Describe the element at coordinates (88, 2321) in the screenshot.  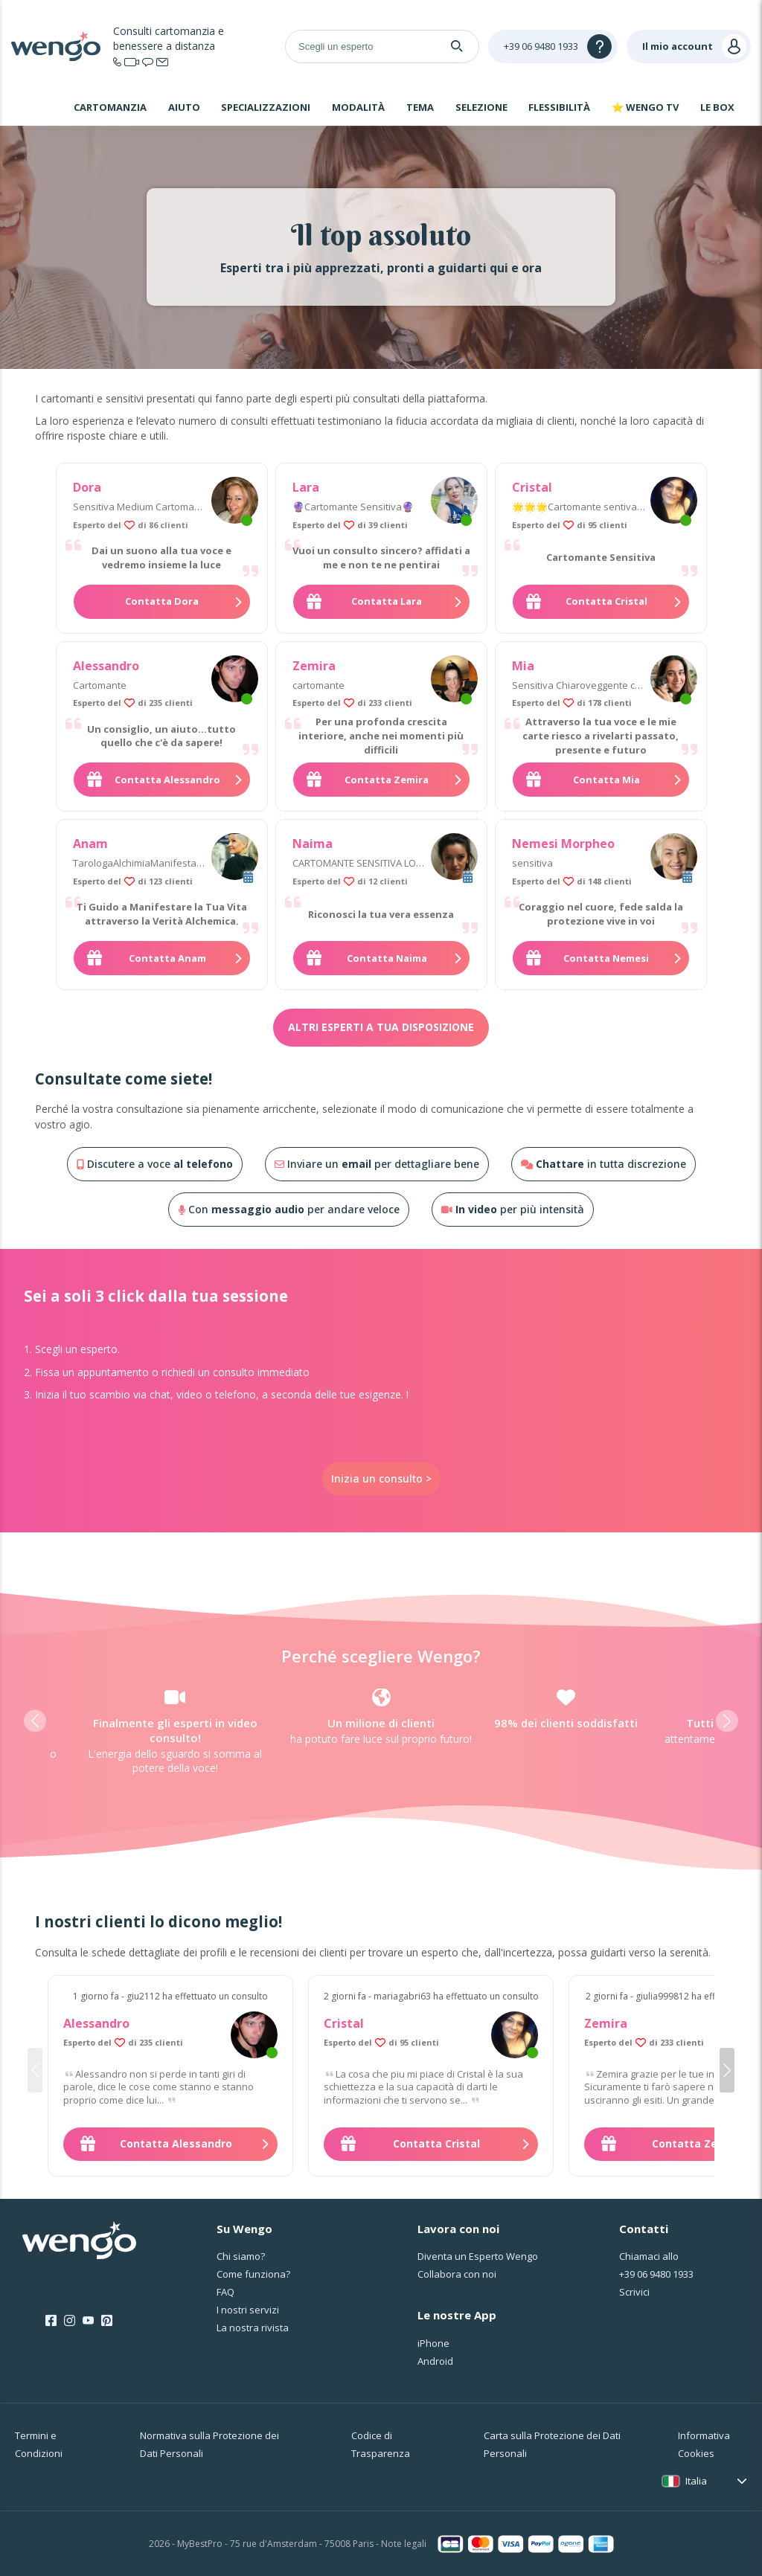
I see `[Youtube]` at that location.